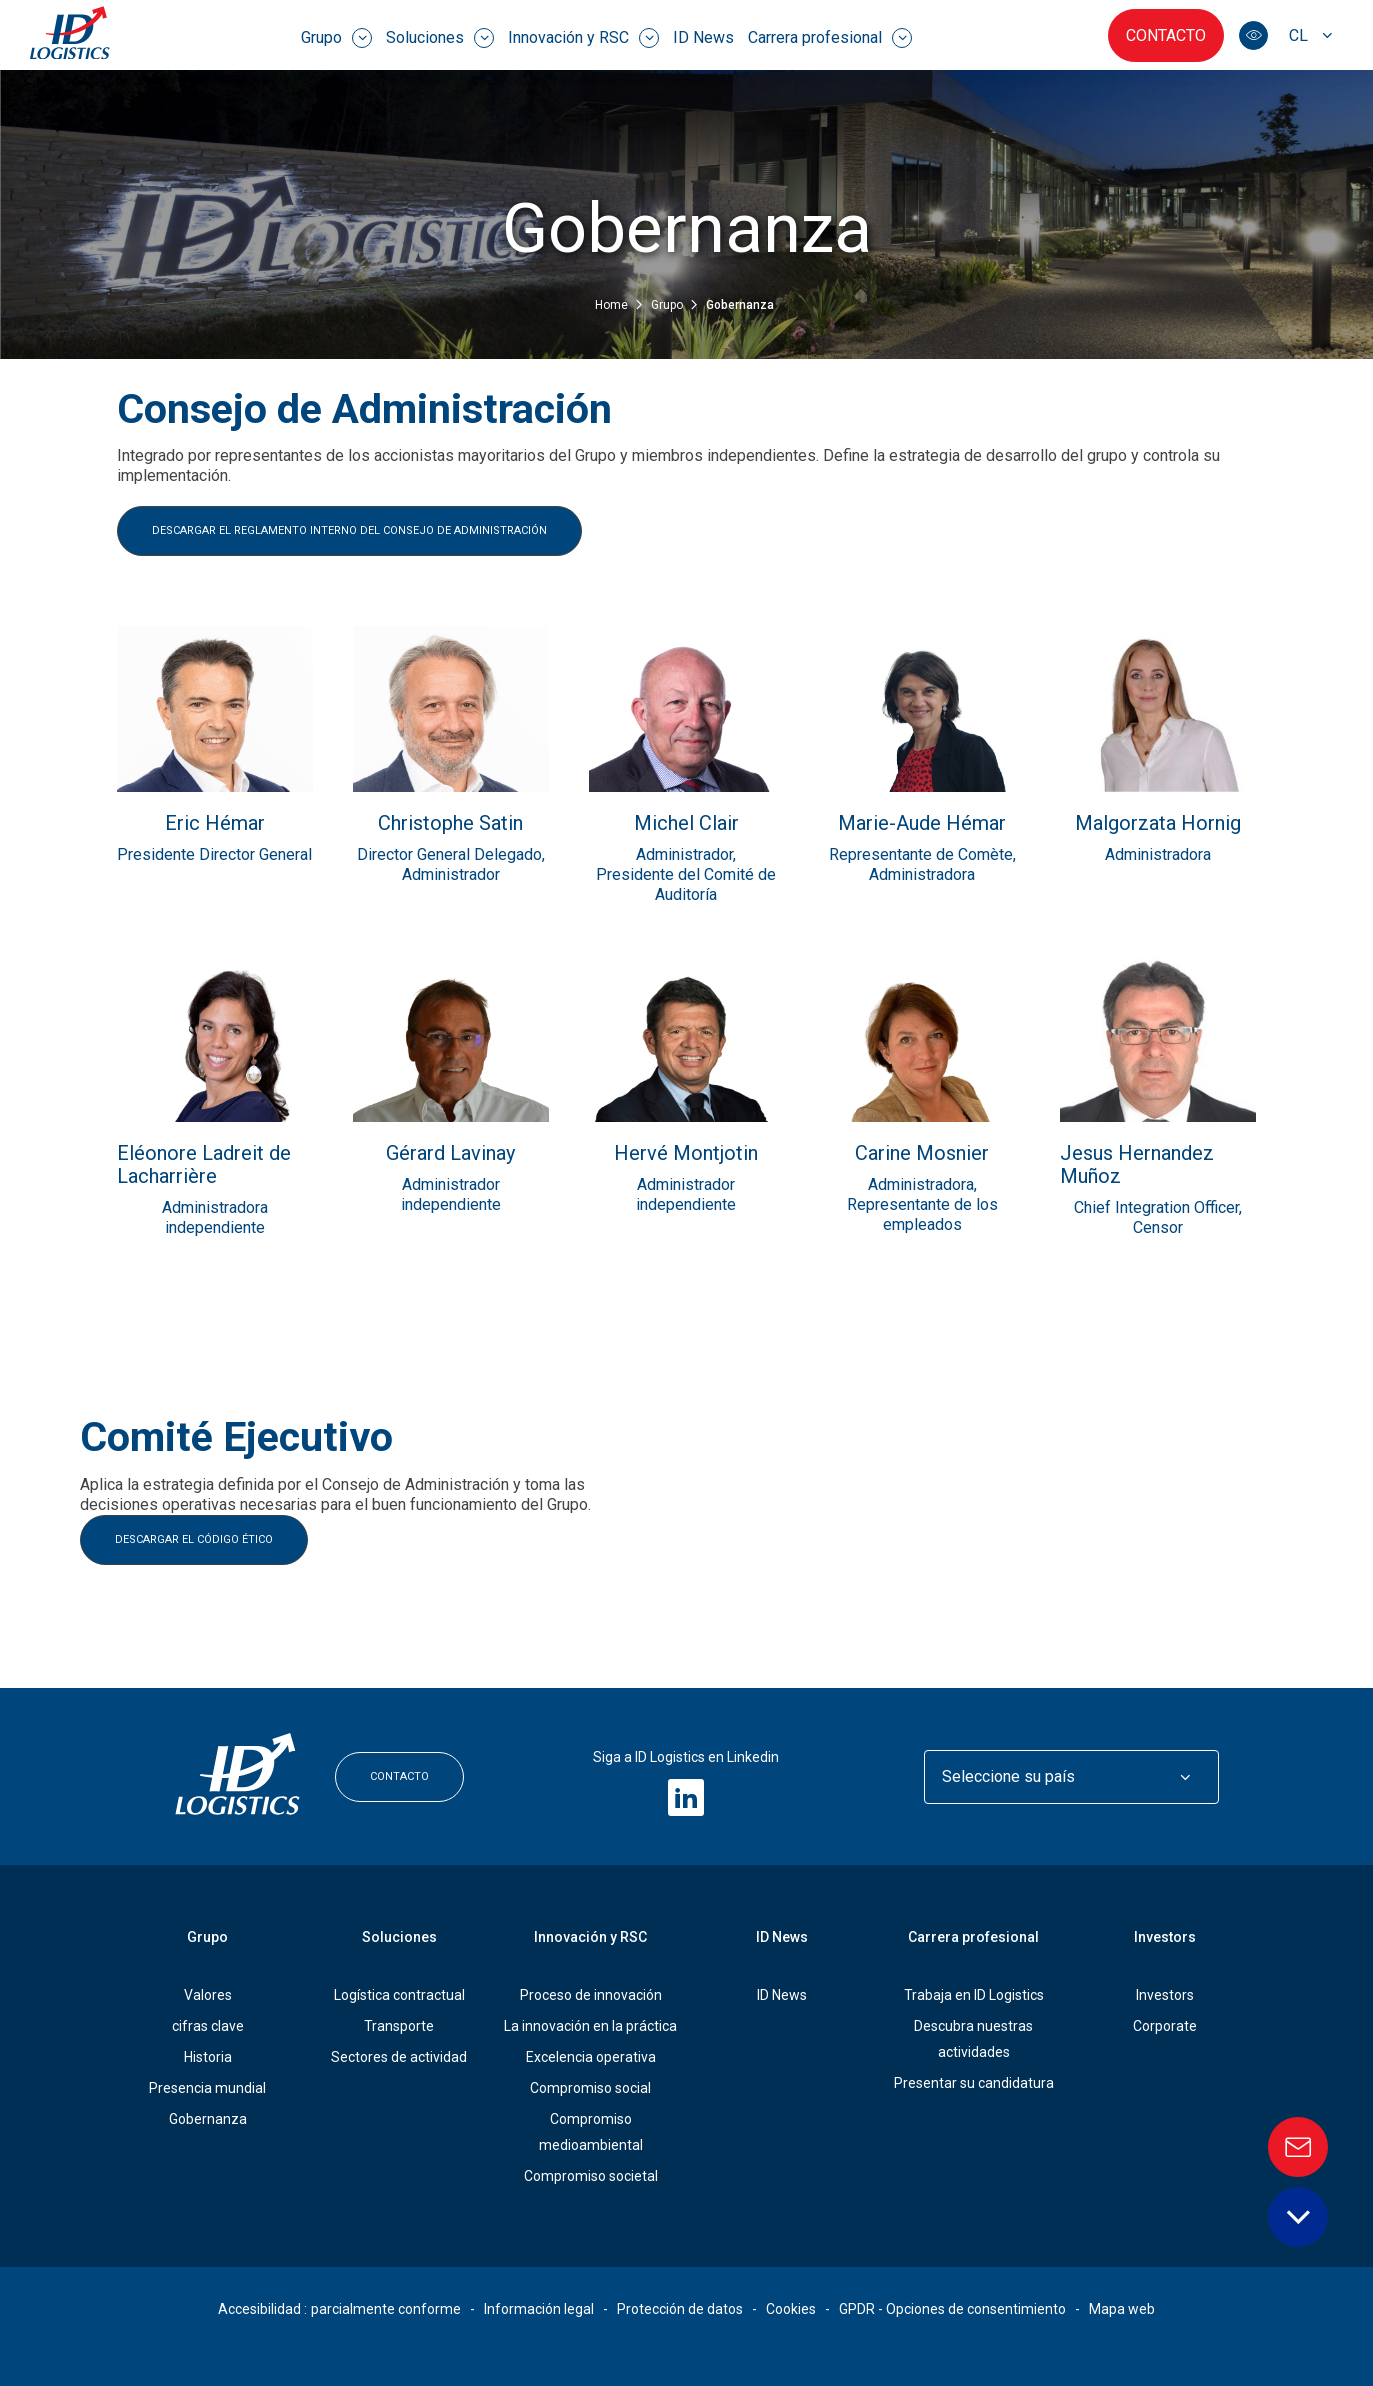 The height and width of the screenshot is (2386, 1373). I want to click on Corporate, so click(1165, 2026).